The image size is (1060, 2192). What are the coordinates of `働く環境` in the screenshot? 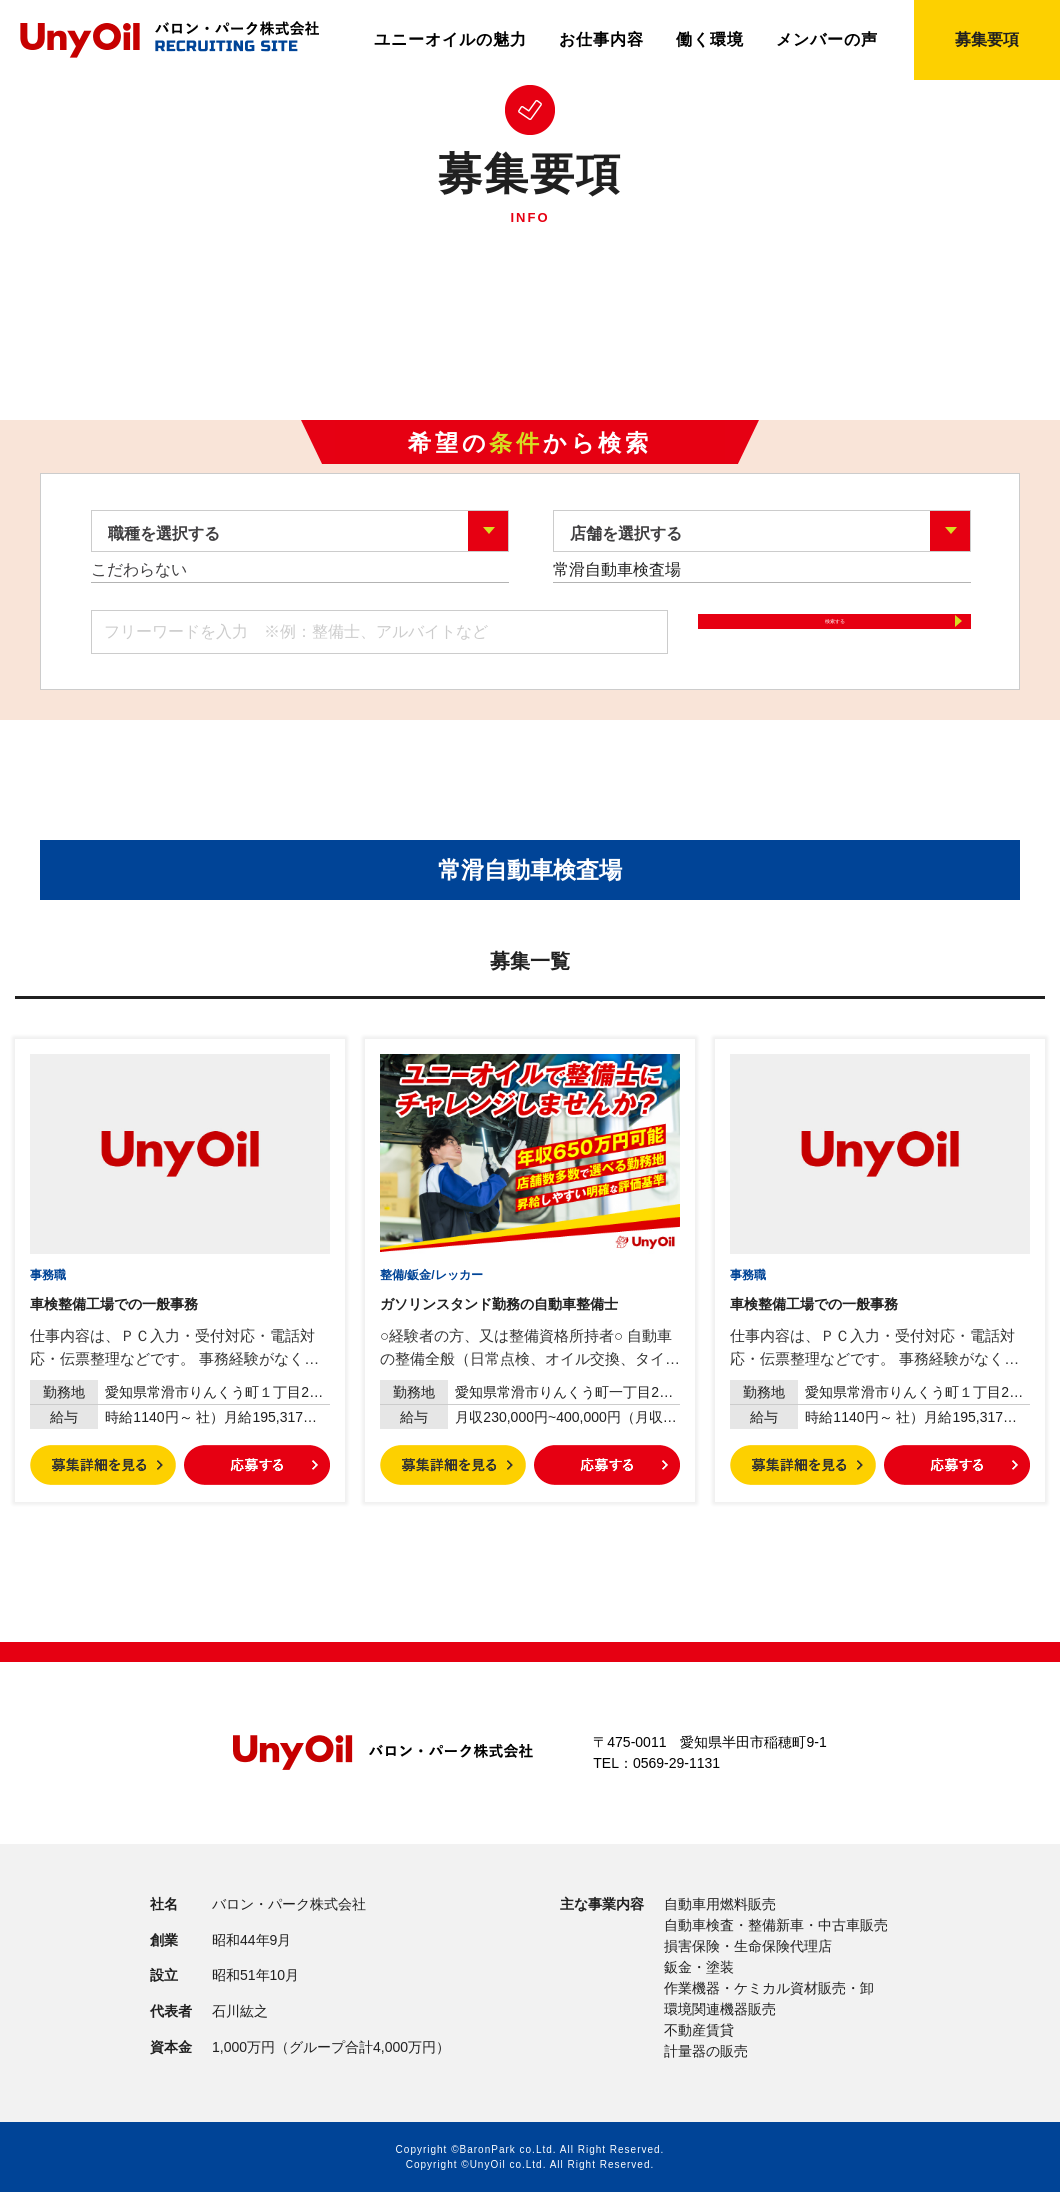 It's located at (710, 40).